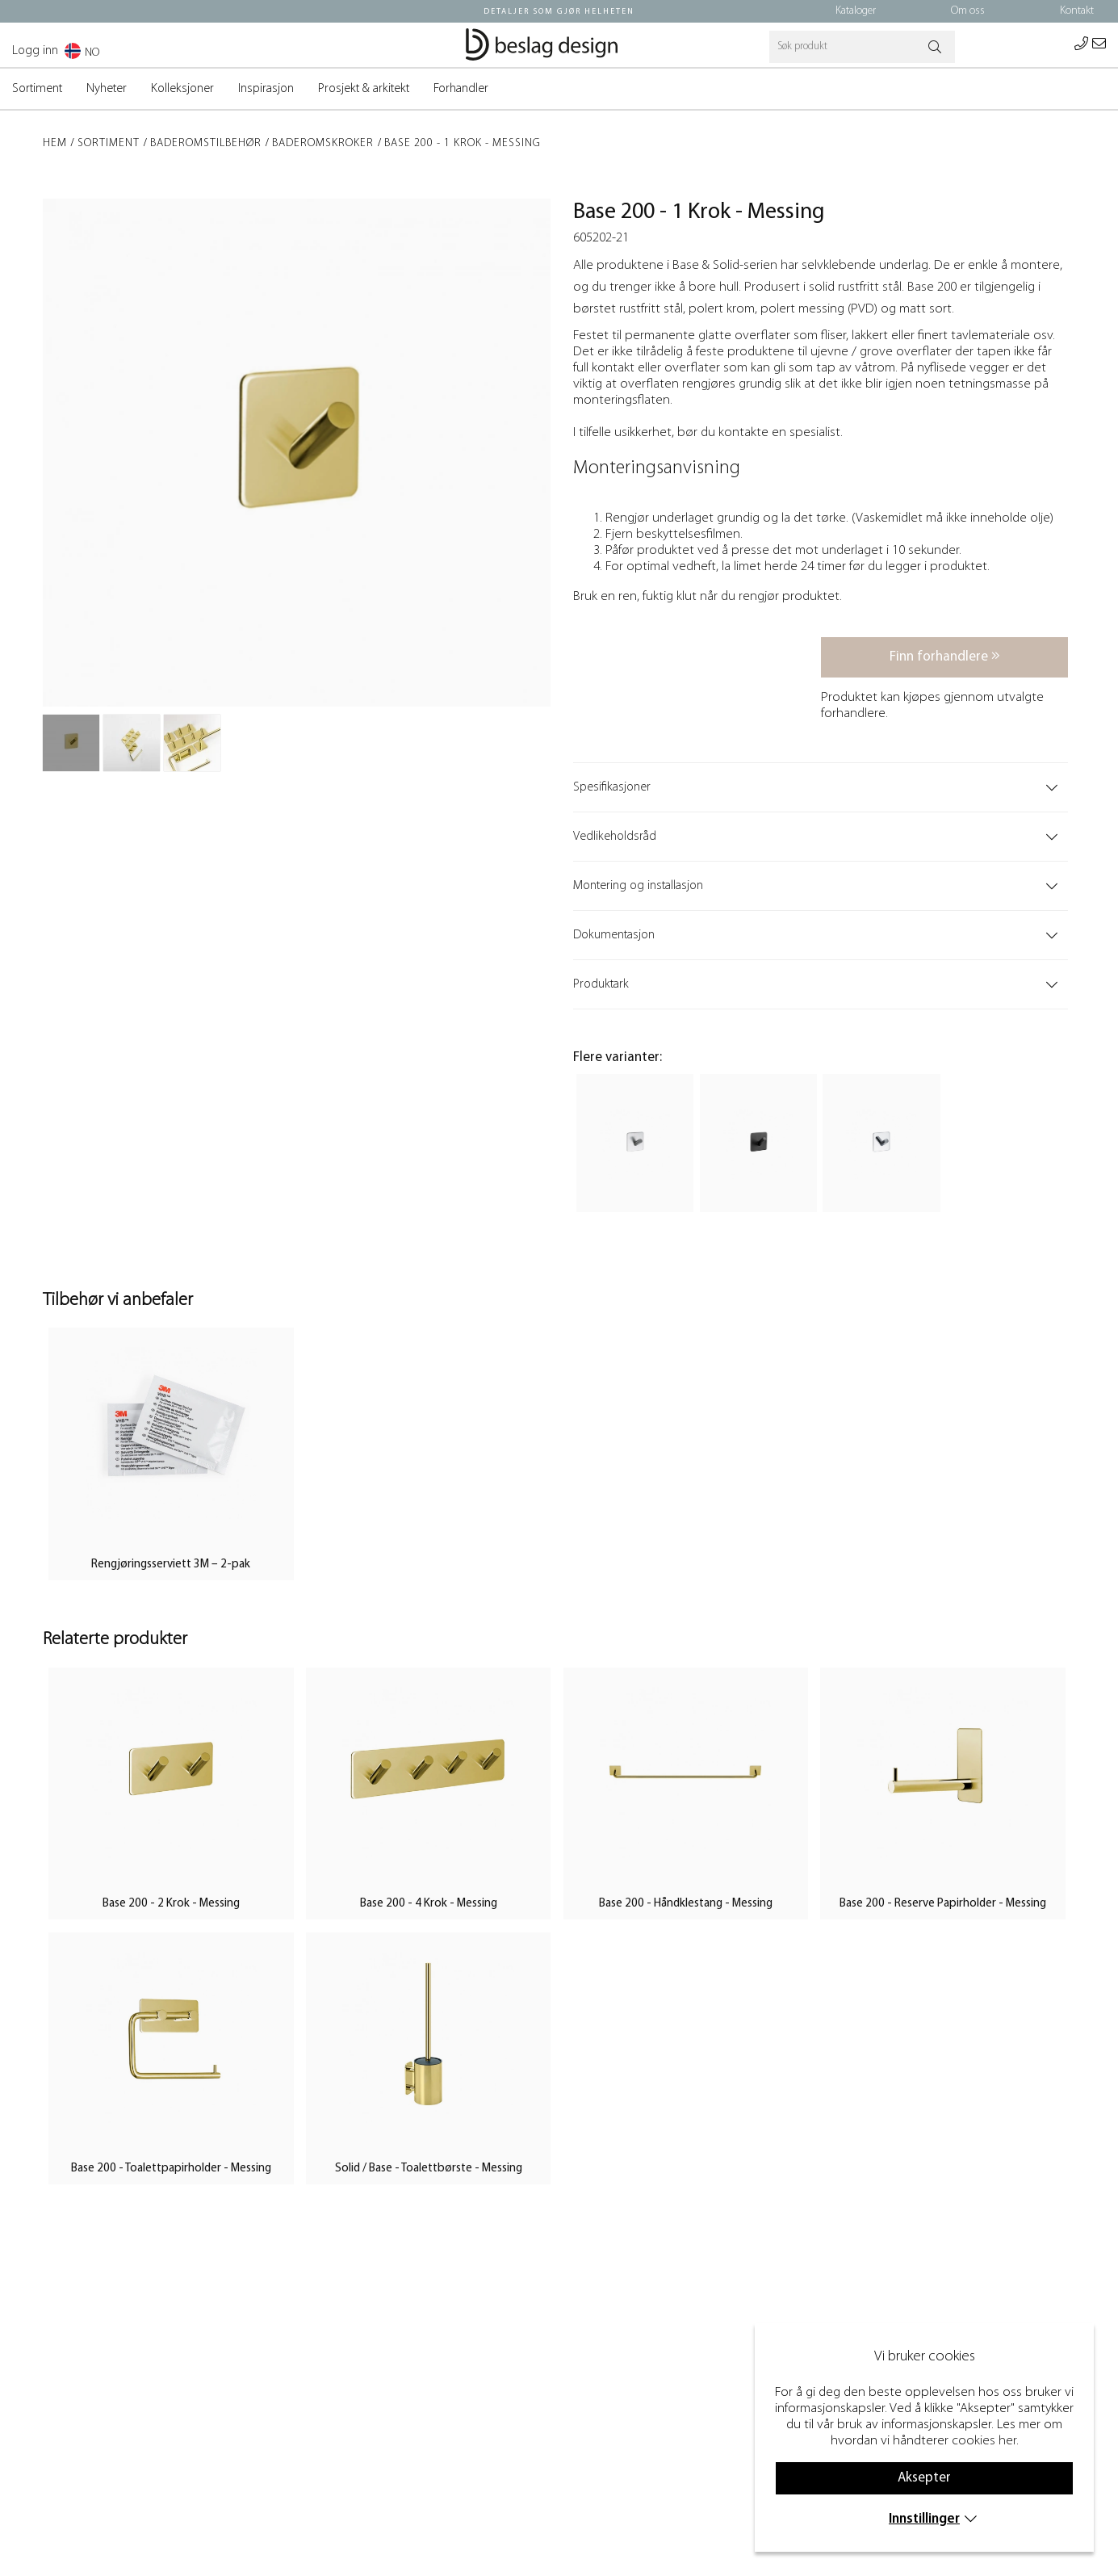 This screenshot has width=1118, height=2576. Describe the element at coordinates (35, 50) in the screenshot. I see `Logg inn` at that location.